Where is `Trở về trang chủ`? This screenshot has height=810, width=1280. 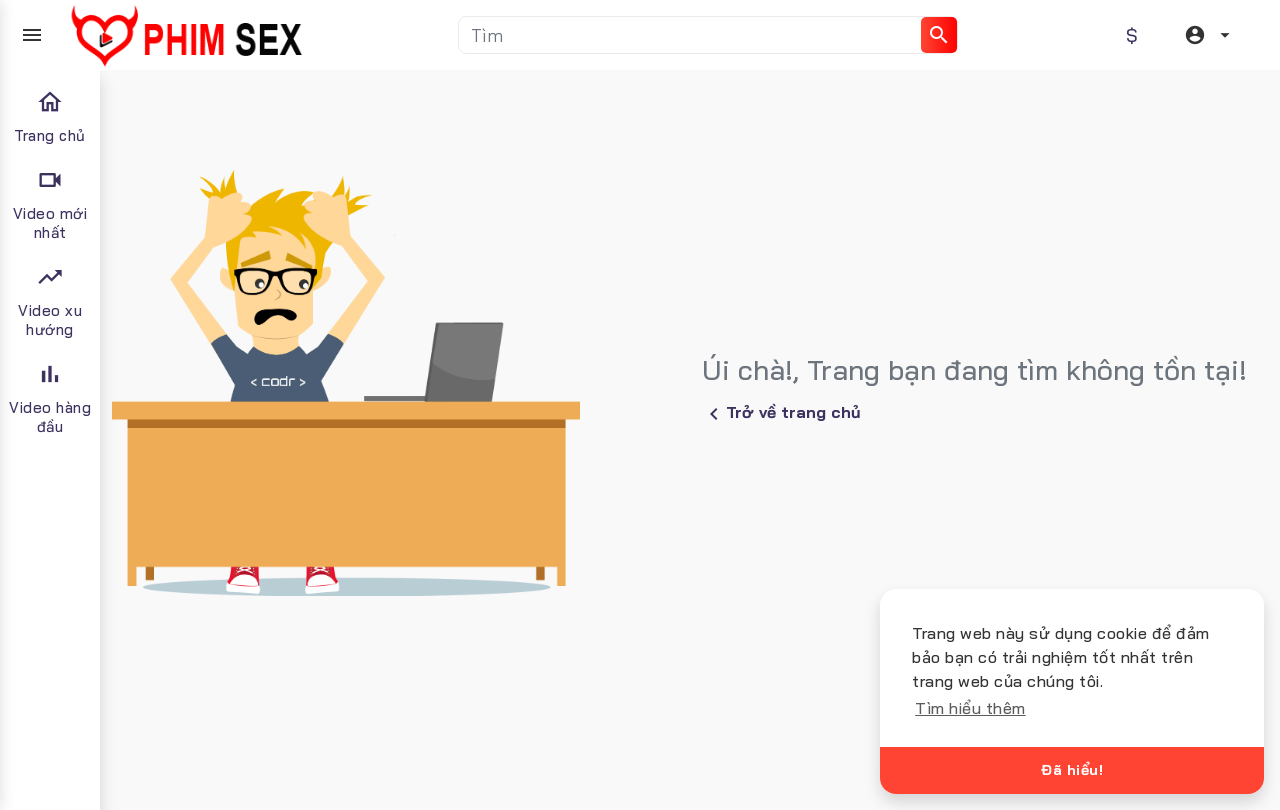
Trở về trang chủ is located at coordinates (781, 414).